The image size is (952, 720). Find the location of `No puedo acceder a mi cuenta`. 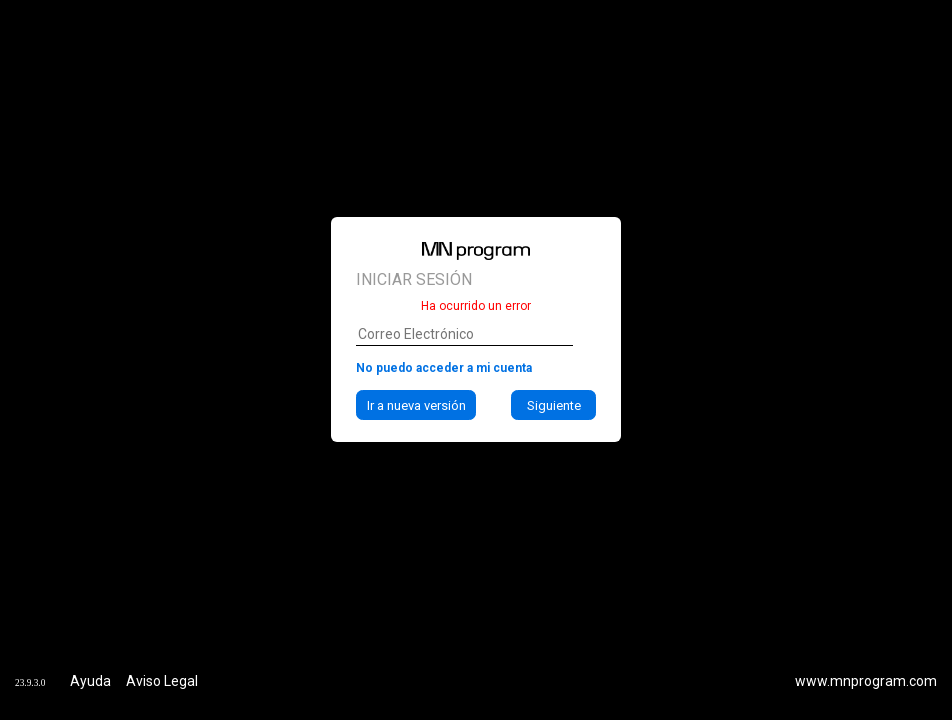

No puedo acceder a mi cuenta is located at coordinates (444, 368).